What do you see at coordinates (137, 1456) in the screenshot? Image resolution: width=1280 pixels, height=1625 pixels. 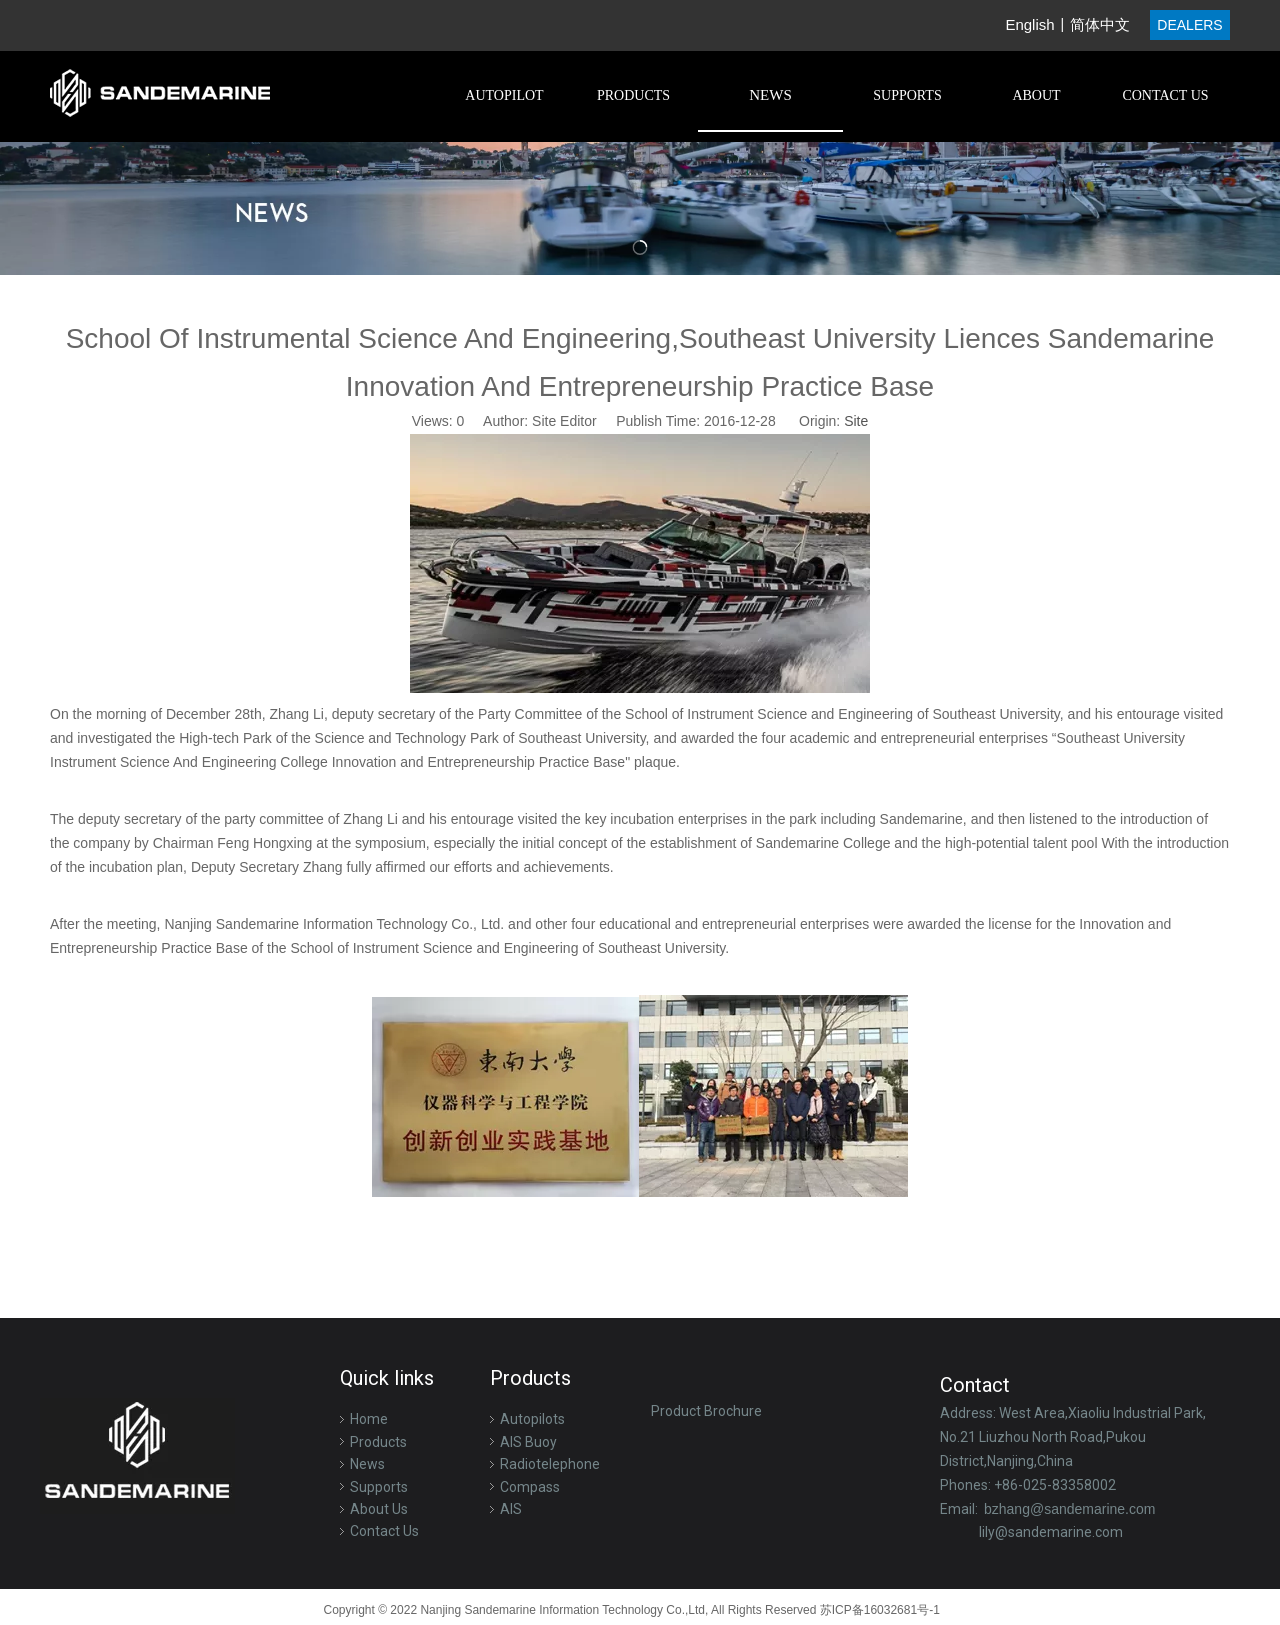 I see `[logo-f]` at bounding box center [137, 1456].